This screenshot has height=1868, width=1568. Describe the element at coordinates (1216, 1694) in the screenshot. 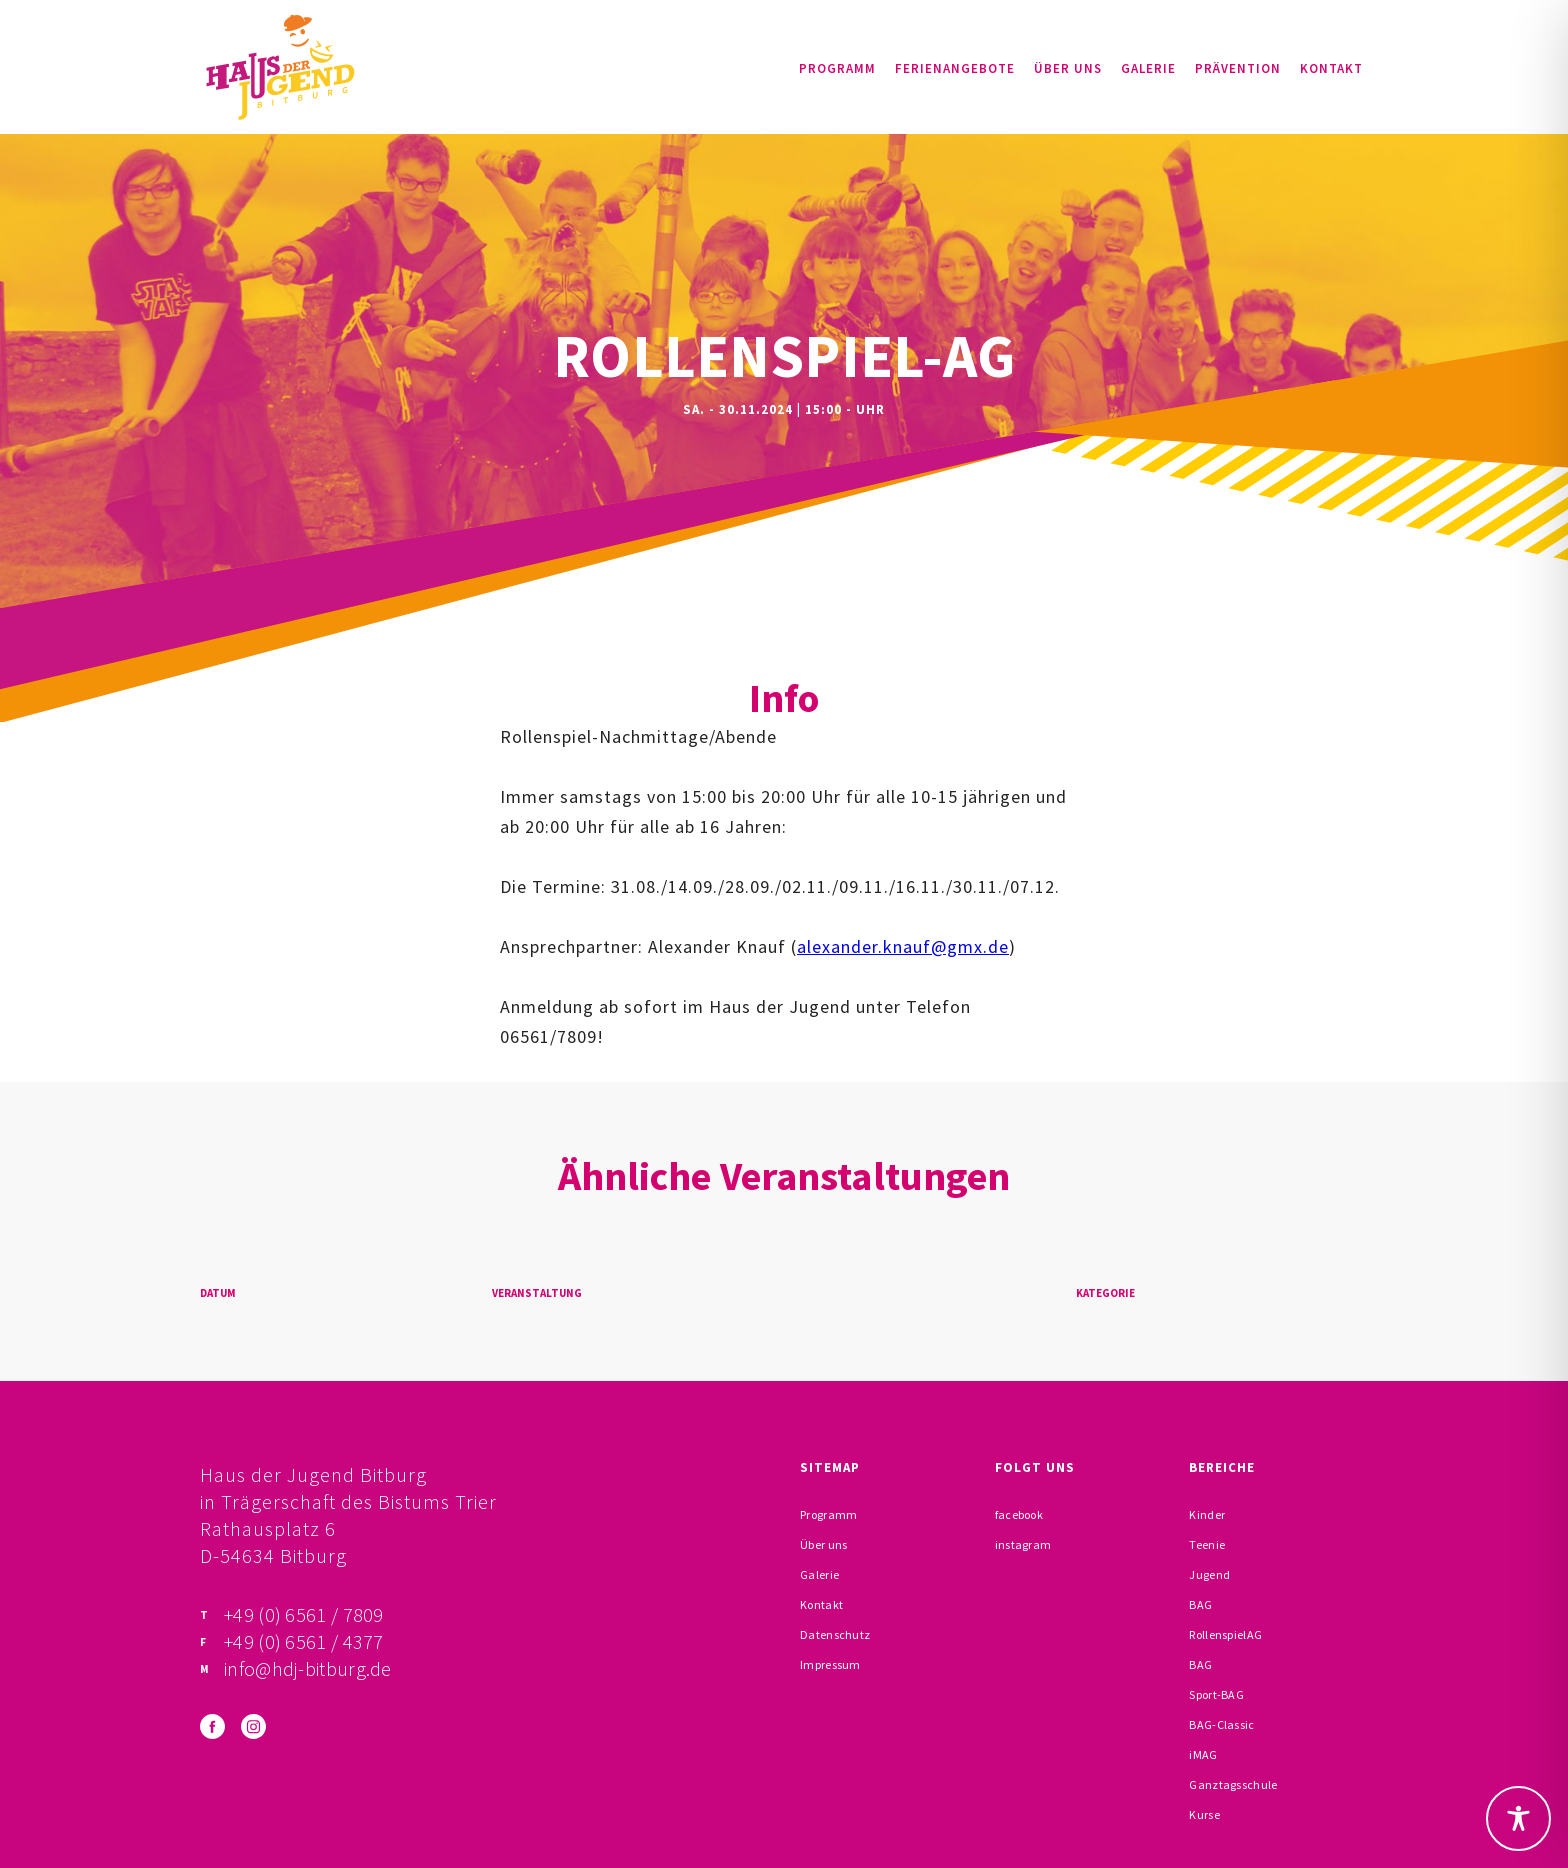

I see `Sport-BAG` at that location.